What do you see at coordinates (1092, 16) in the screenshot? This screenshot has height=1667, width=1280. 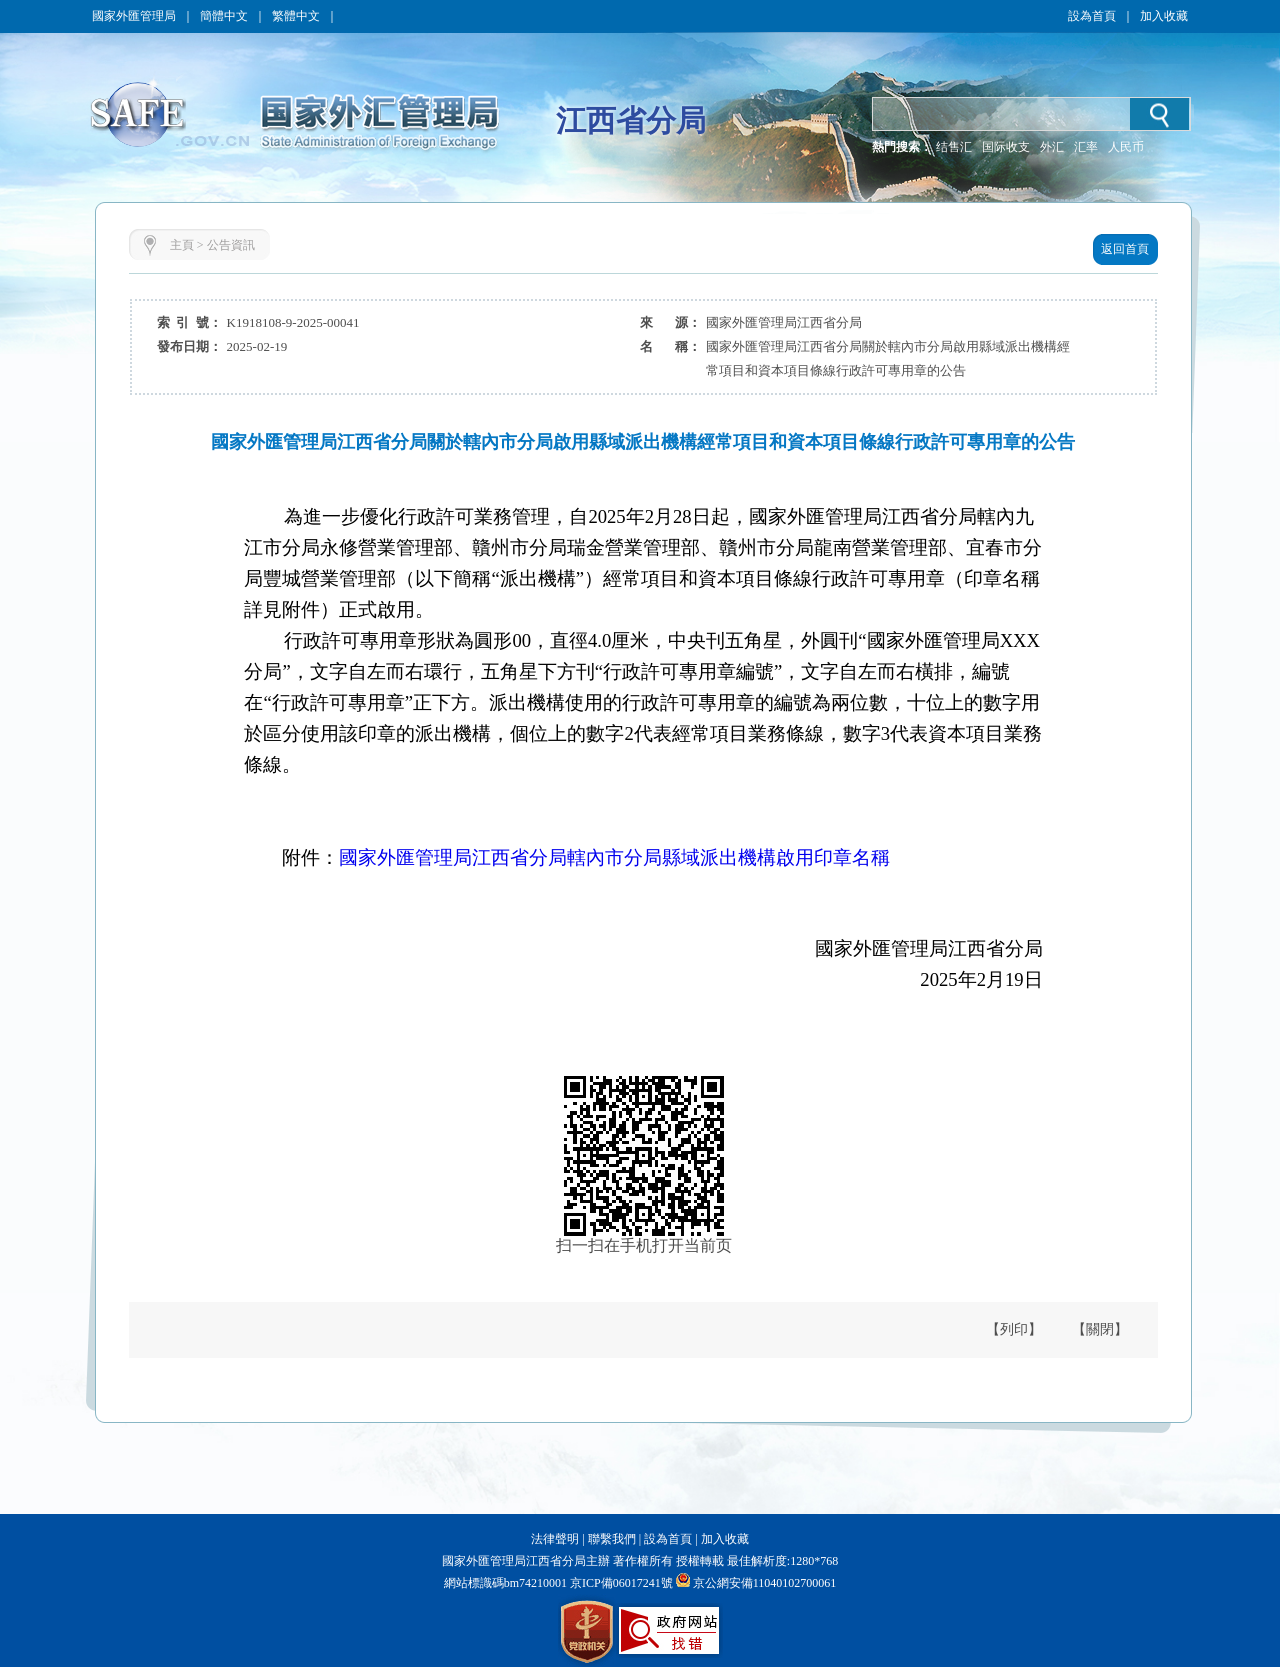 I see `設為首頁` at bounding box center [1092, 16].